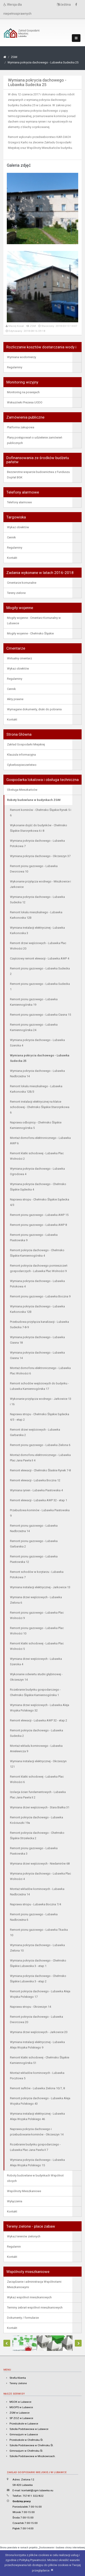 Image resolution: width=85 pixels, height=2576 pixels. I want to click on Szkoła Podstawowa w Miszkowicach., so click(33, 2456).